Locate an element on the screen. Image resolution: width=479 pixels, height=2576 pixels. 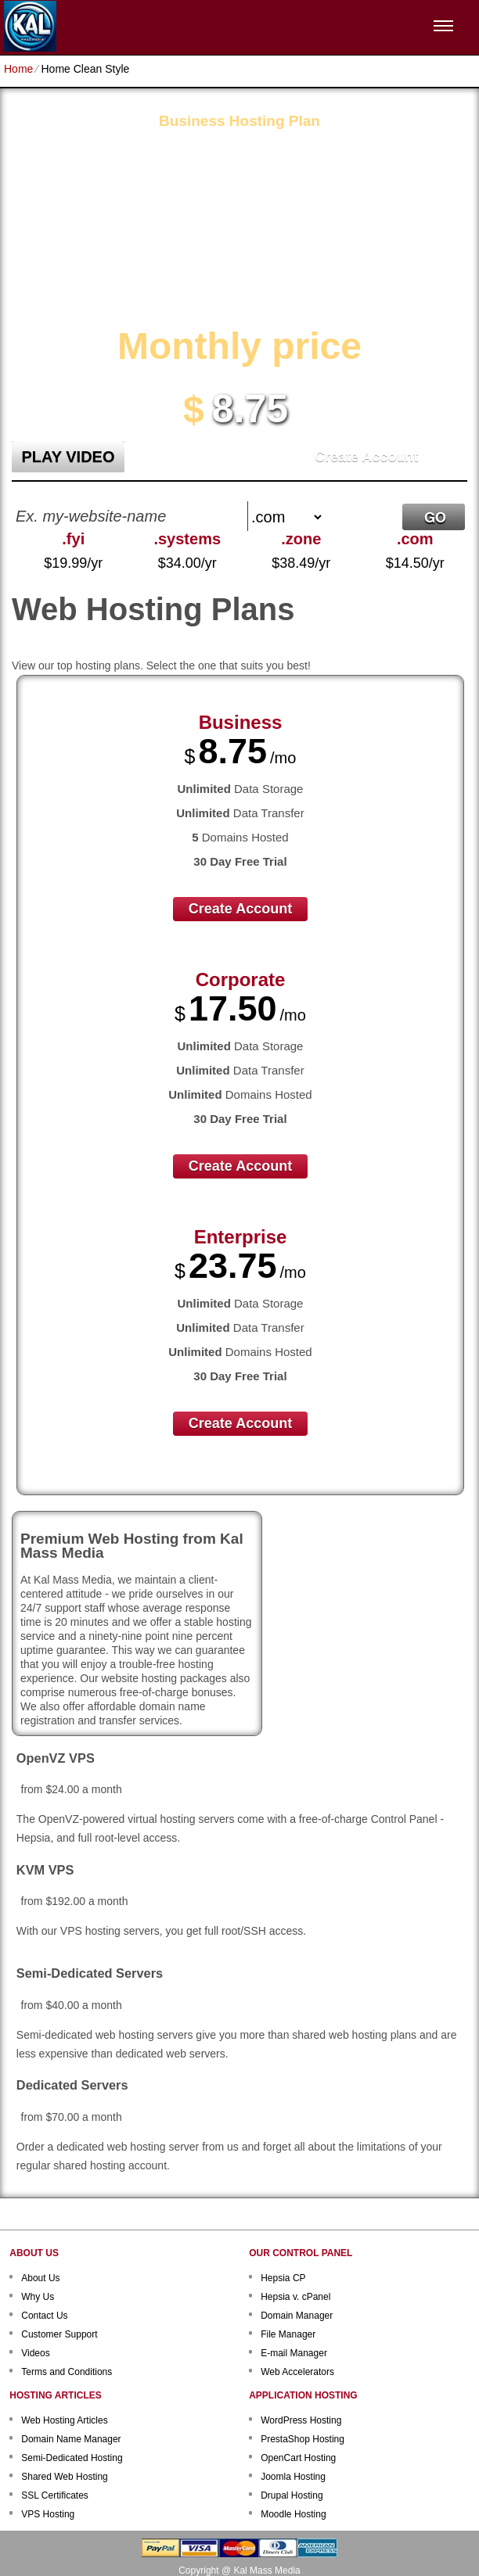
OpenCart Hosting is located at coordinates (298, 2457).